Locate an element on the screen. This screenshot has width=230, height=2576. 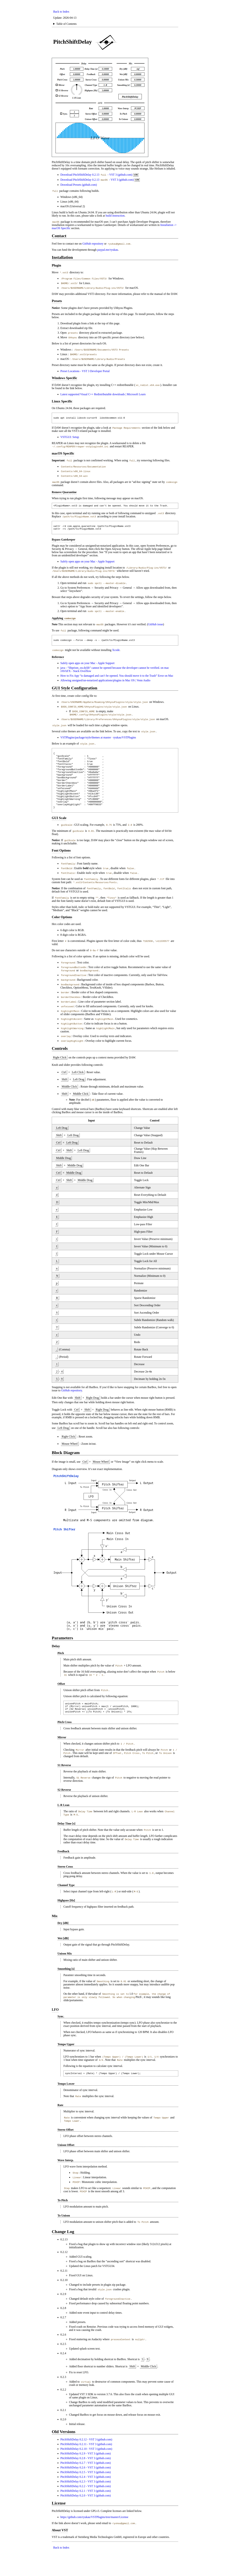
License is located at coordinates (59, 2519).